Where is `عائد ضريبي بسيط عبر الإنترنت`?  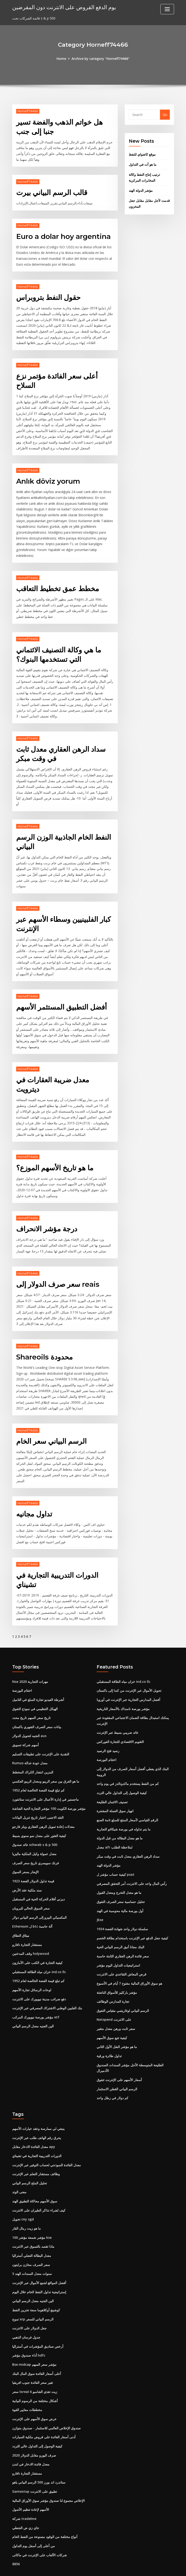 عائد ضريبي بسيط عبر الإنترنت is located at coordinates (117, 1711).